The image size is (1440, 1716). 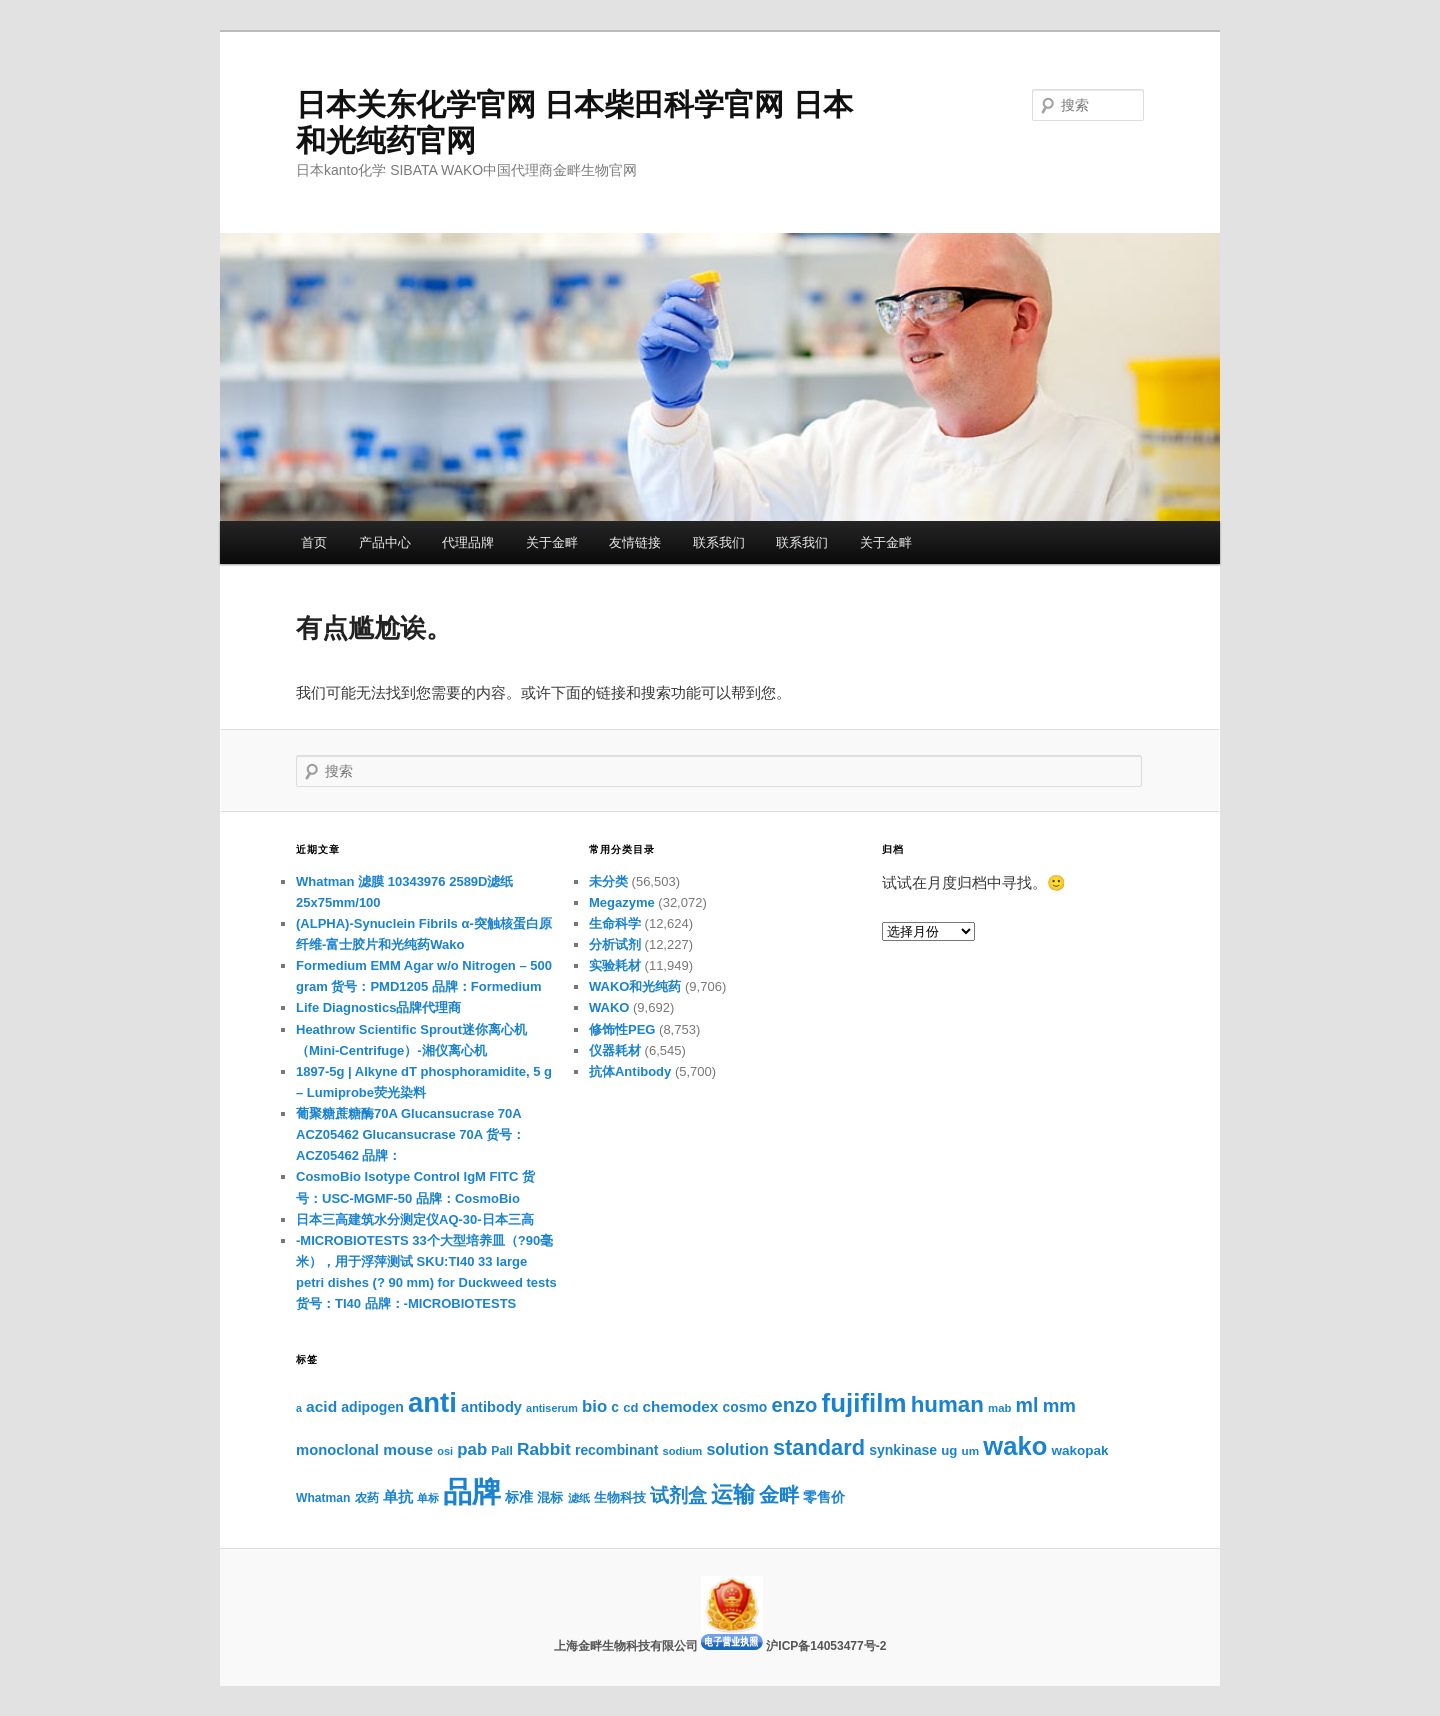 What do you see at coordinates (519, 1497) in the screenshot?
I see `标准 [标准 (1,231个项目)]` at bounding box center [519, 1497].